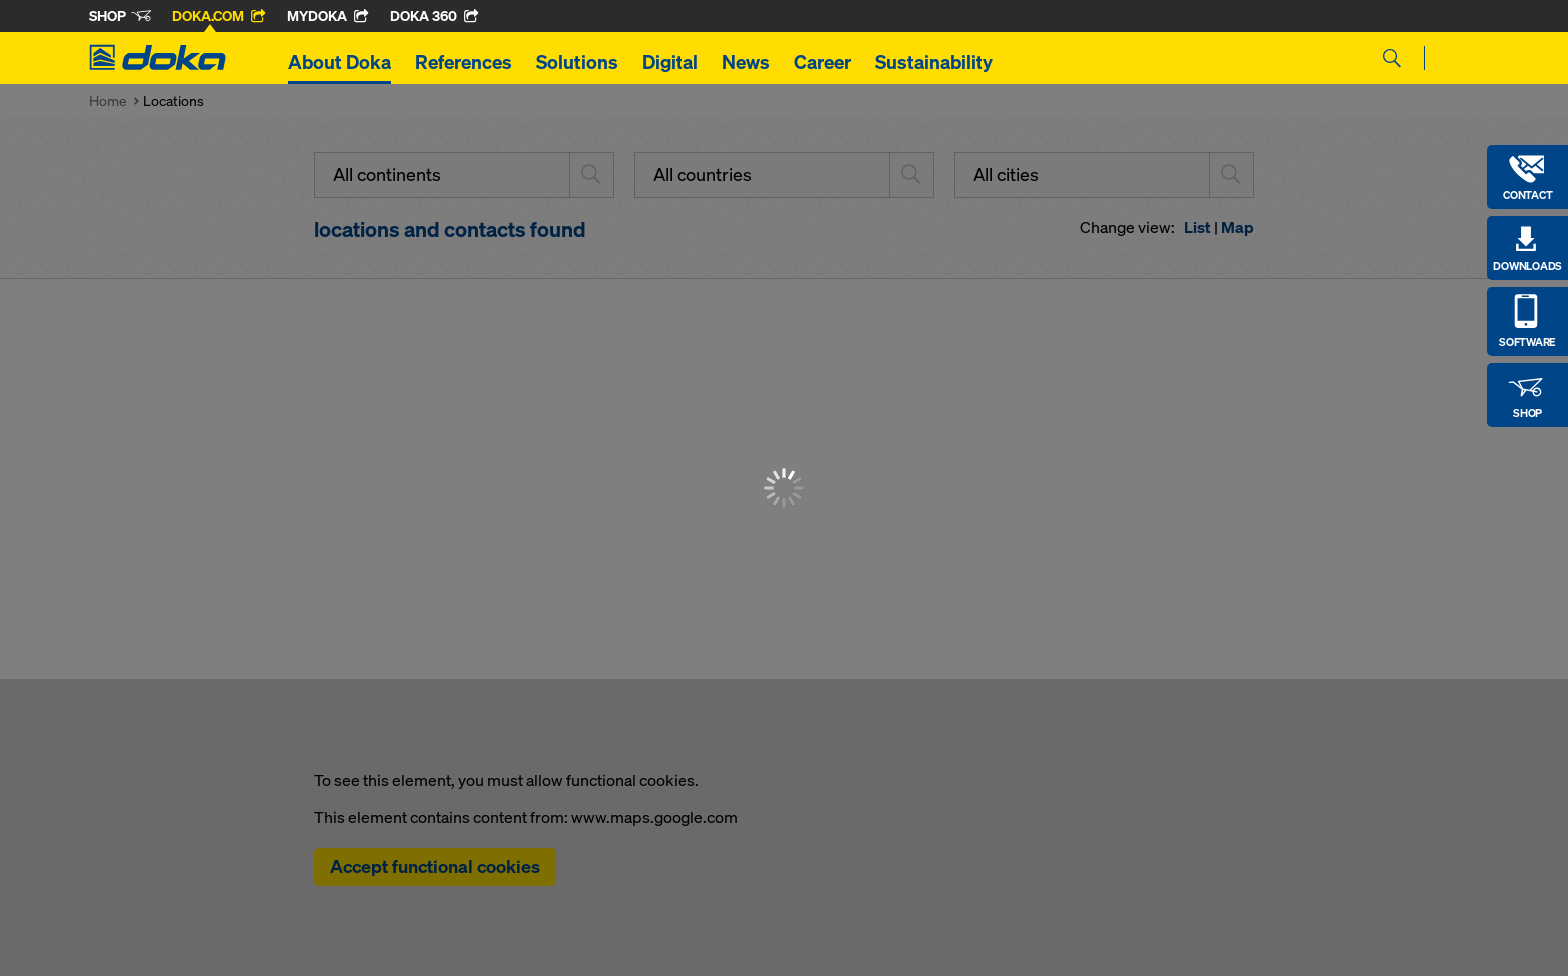  I want to click on References, so click(463, 62).